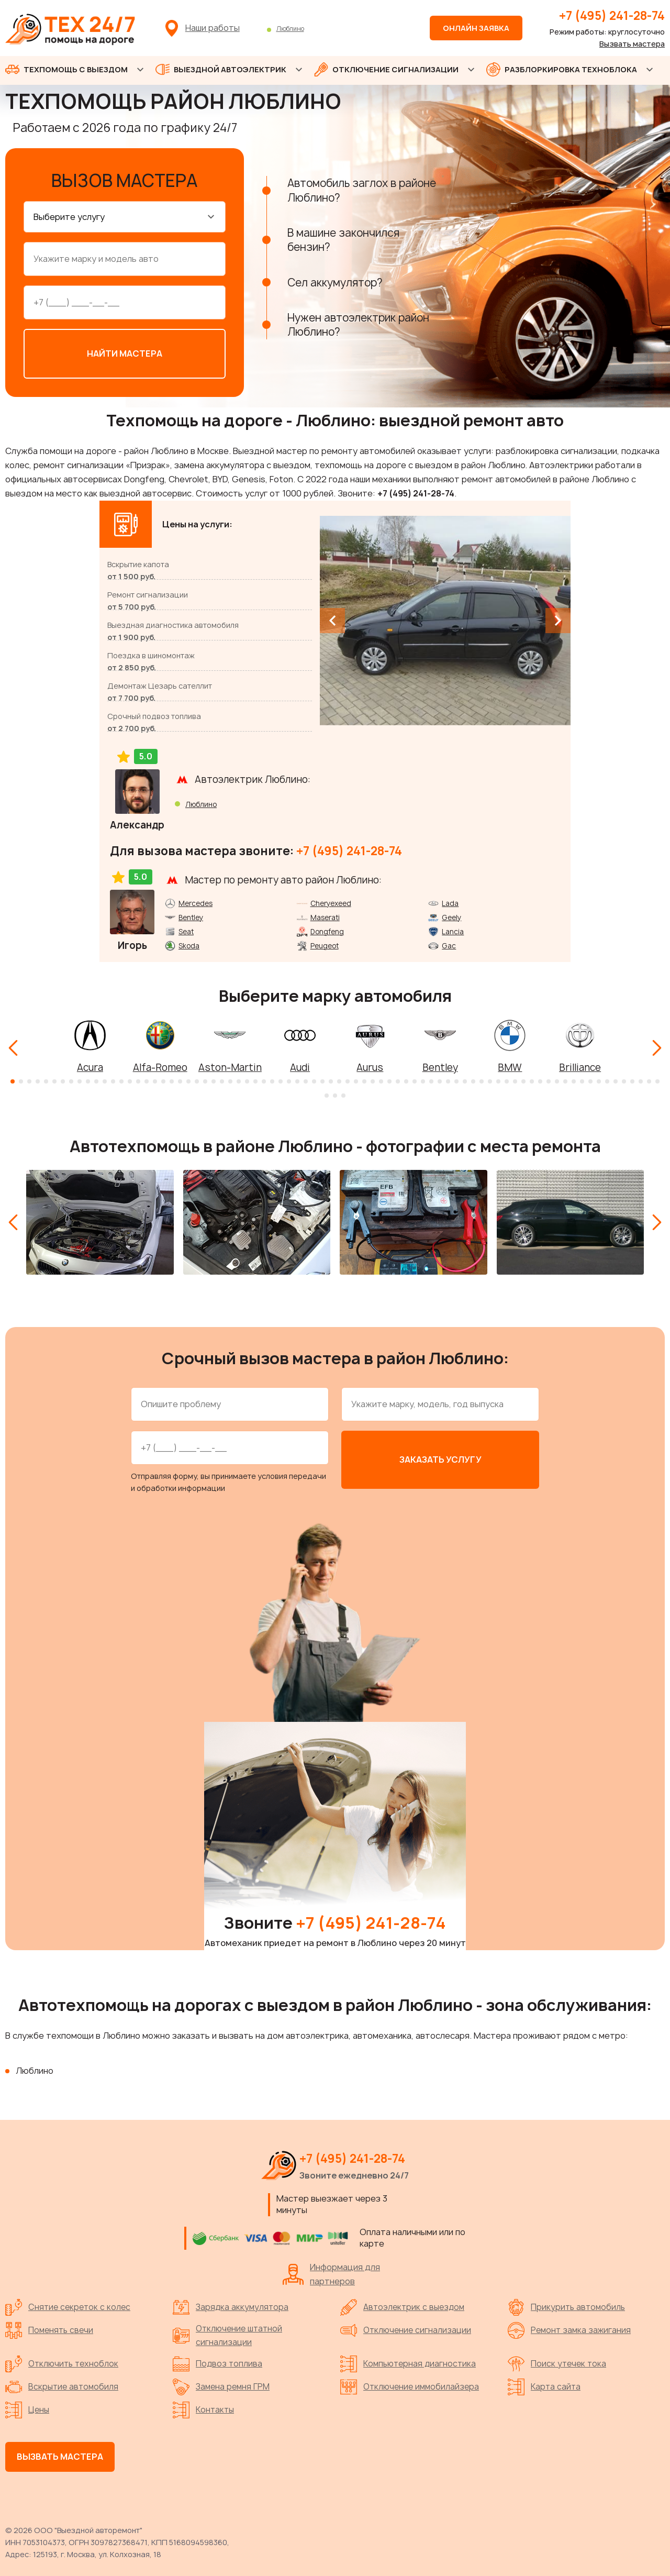 The image size is (670, 2576). I want to click on ТЕХПОМОЩЬ С ВЫЕЗДОМ, so click(66, 69).